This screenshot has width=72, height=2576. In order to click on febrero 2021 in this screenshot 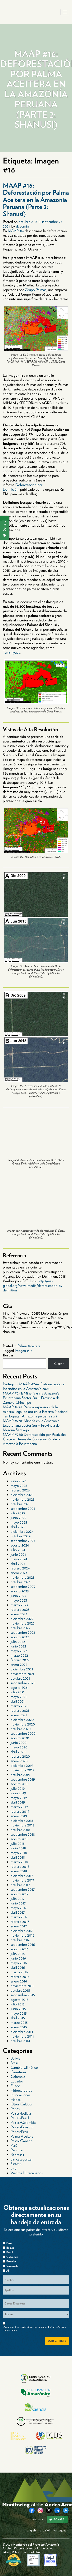, I will do `click(20, 1710)`.